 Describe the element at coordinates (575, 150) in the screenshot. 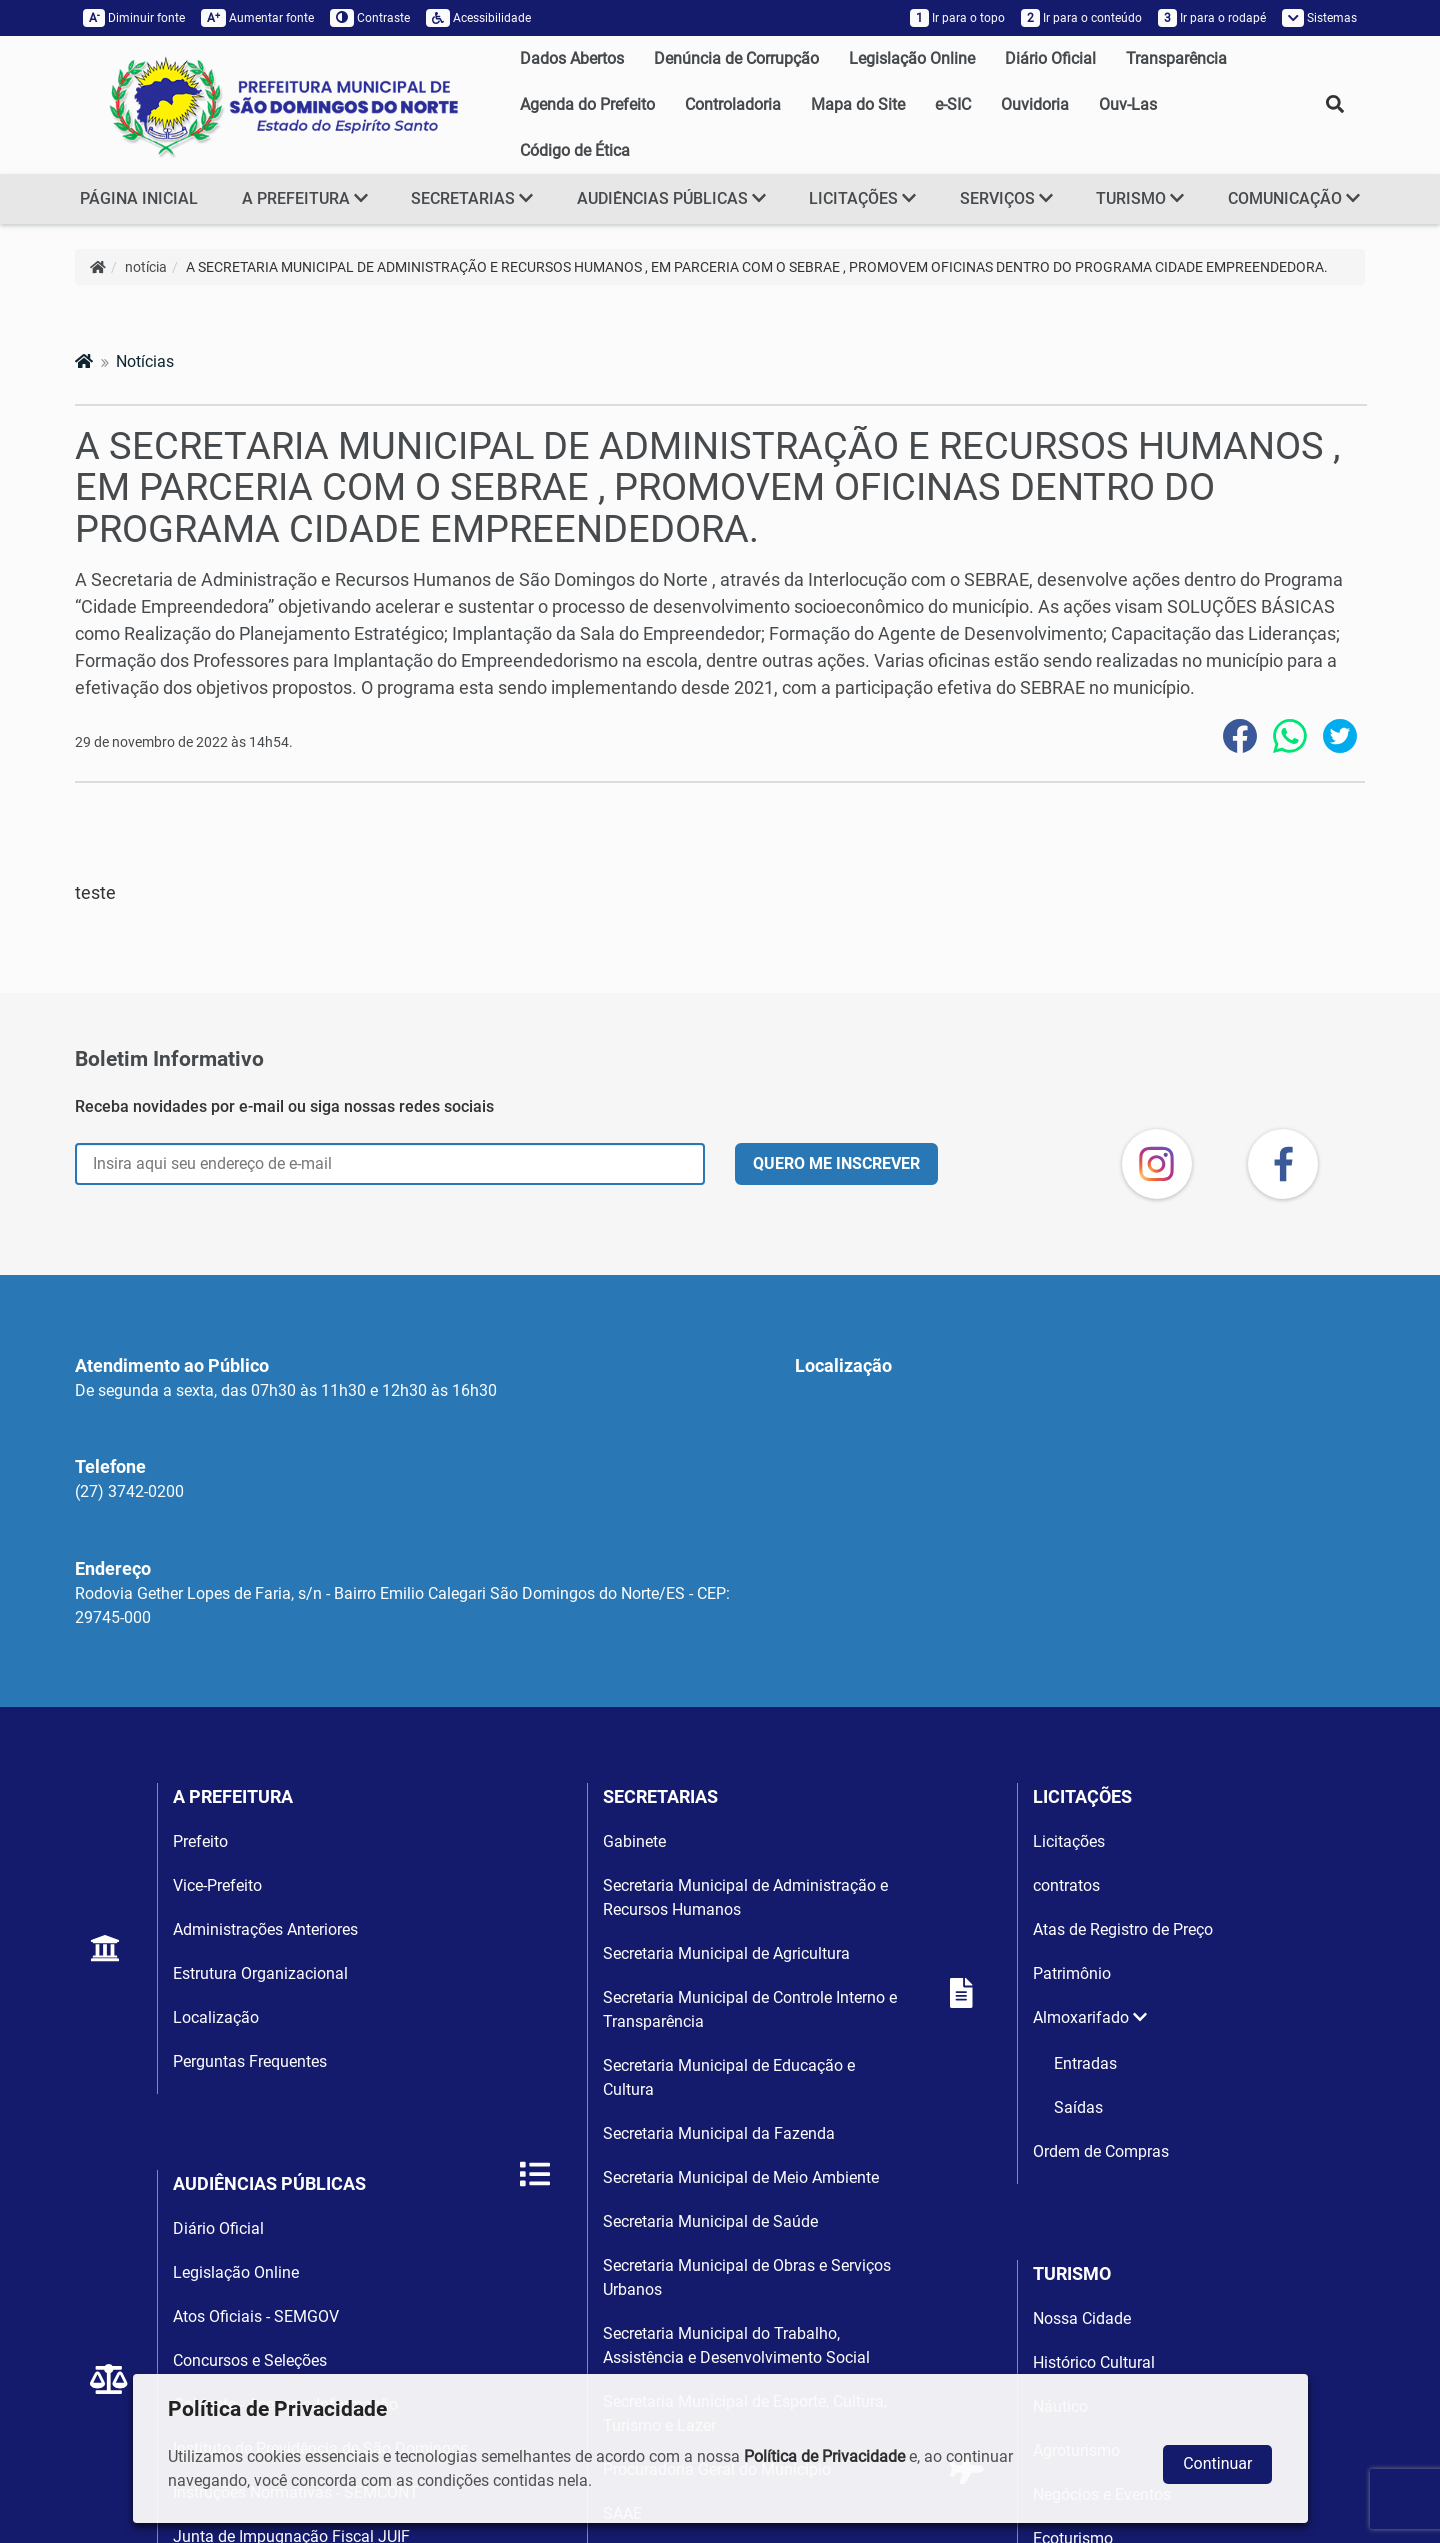

I see `Código de Ética` at that location.